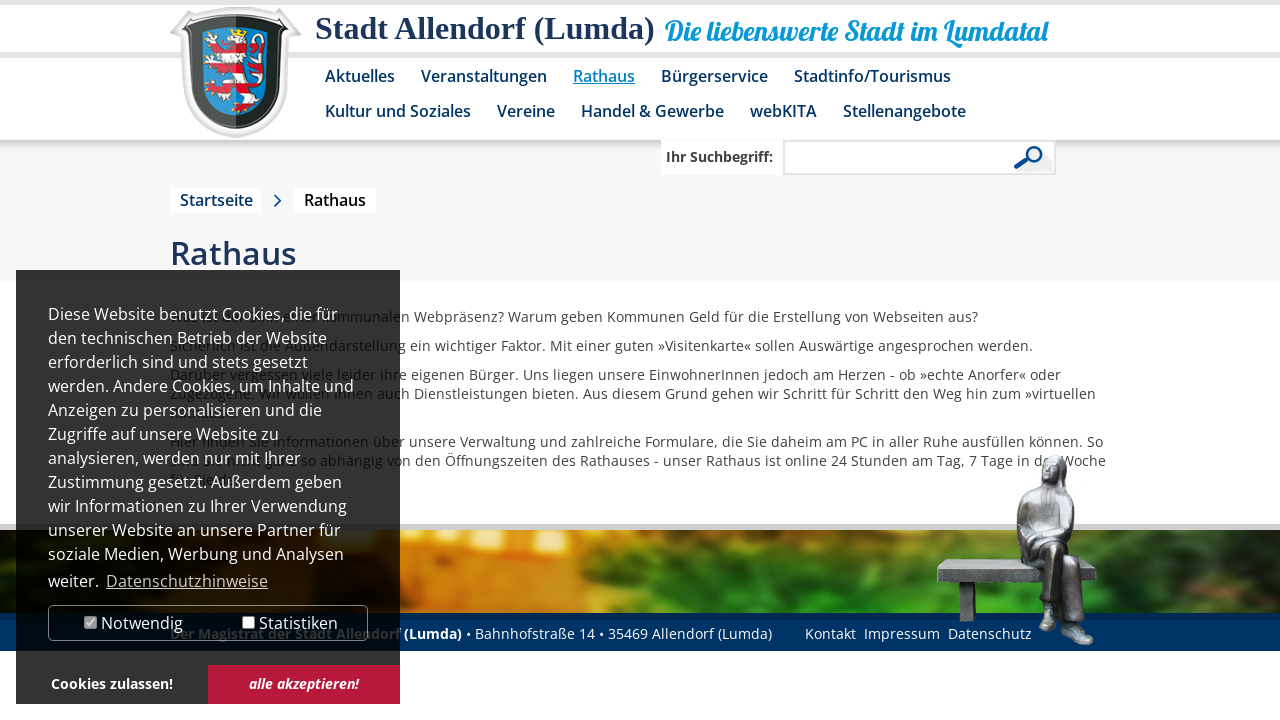  What do you see at coordinates (235, 82) in the screenshot?
I see `[Logo der Stadt Allendorf (Lumda) – zur Startseite]` at bounding box center [235, 82].